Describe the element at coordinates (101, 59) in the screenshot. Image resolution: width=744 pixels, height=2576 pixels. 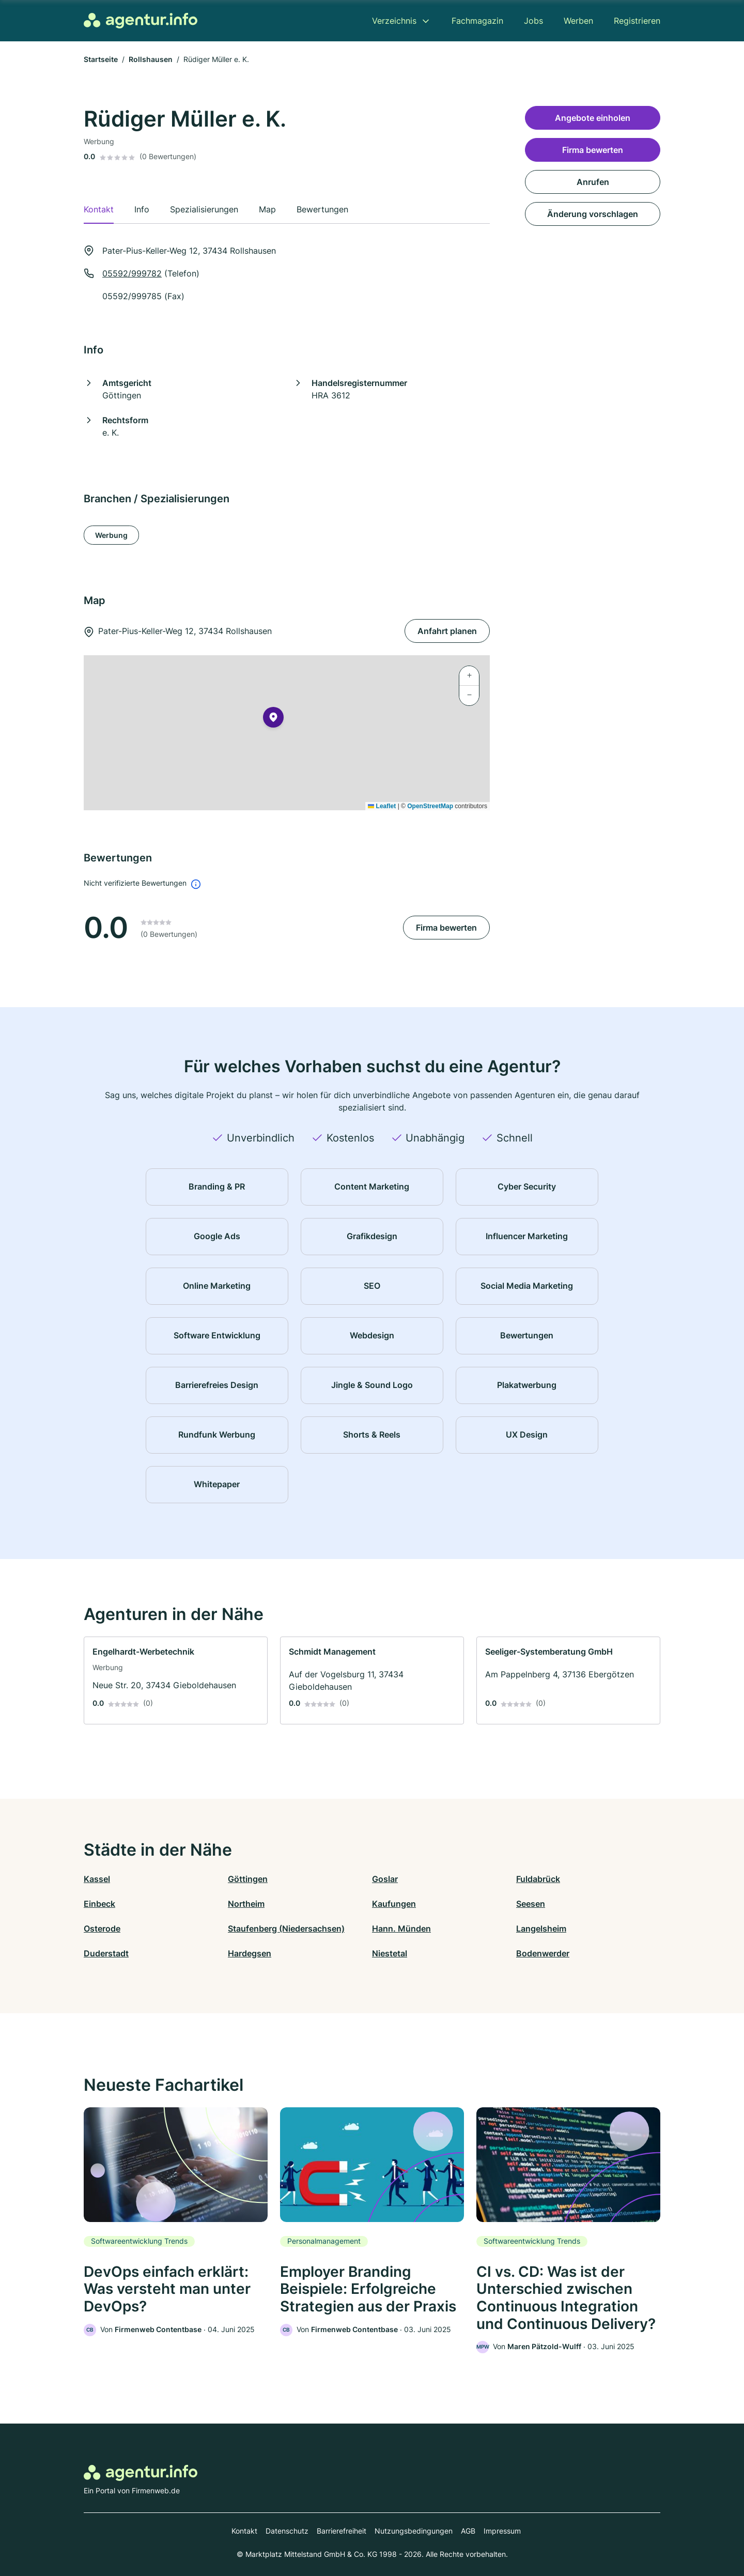
I see `Startseite` at that location.